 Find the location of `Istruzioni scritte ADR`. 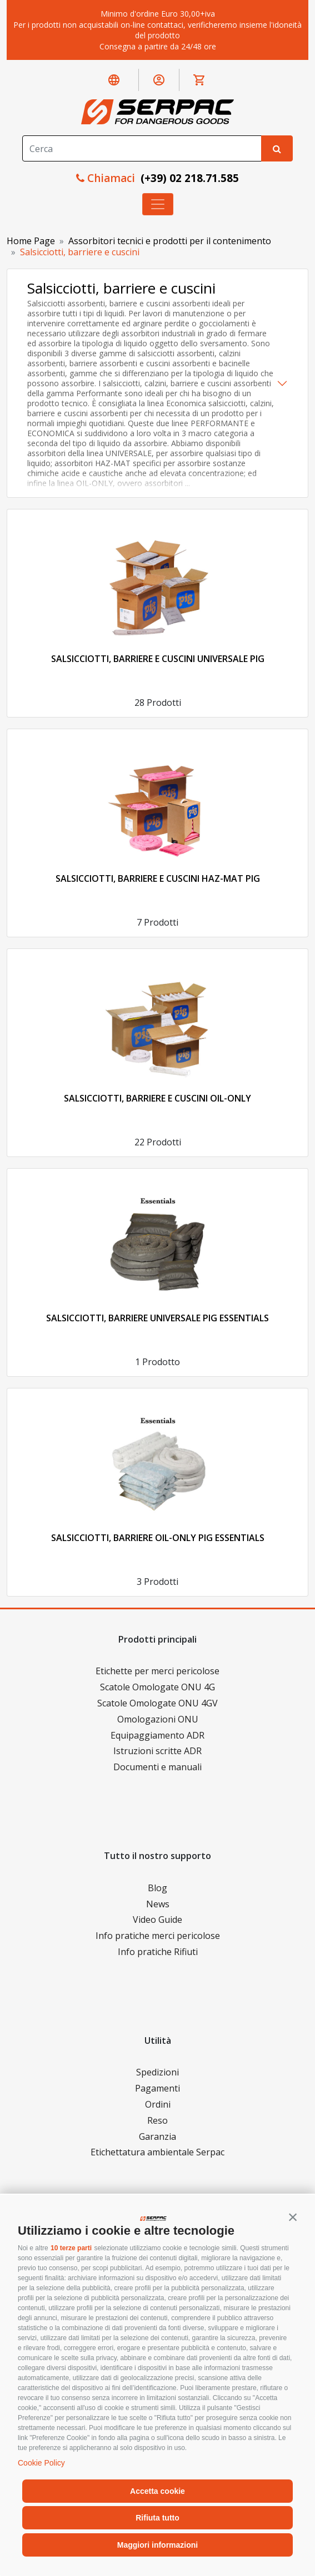

Istruzioni scritte ADR is located at coordinates (157, 1751).